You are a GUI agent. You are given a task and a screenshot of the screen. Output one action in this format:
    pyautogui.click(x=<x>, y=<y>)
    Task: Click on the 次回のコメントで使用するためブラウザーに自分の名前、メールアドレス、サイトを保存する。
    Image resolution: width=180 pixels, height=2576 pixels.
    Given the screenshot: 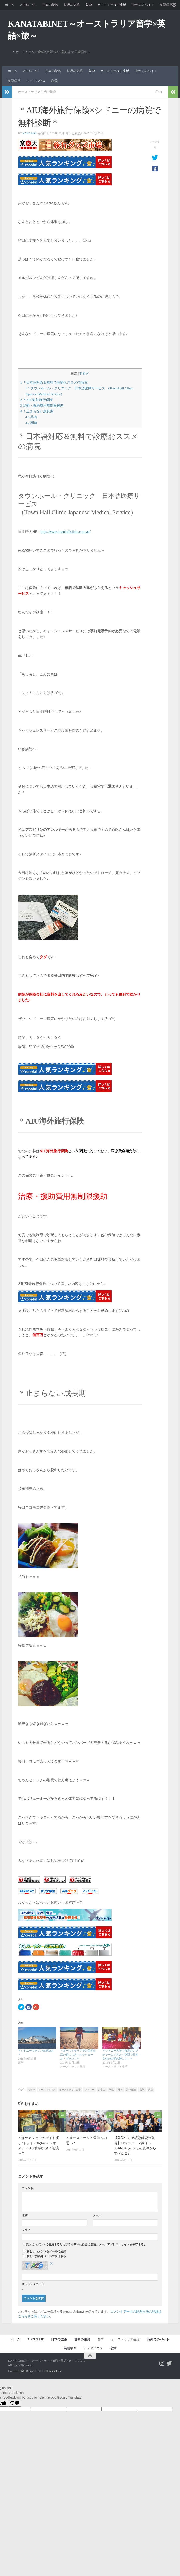 What is the action you would take?
    pyautogui.click(x=86, y=2244)
    